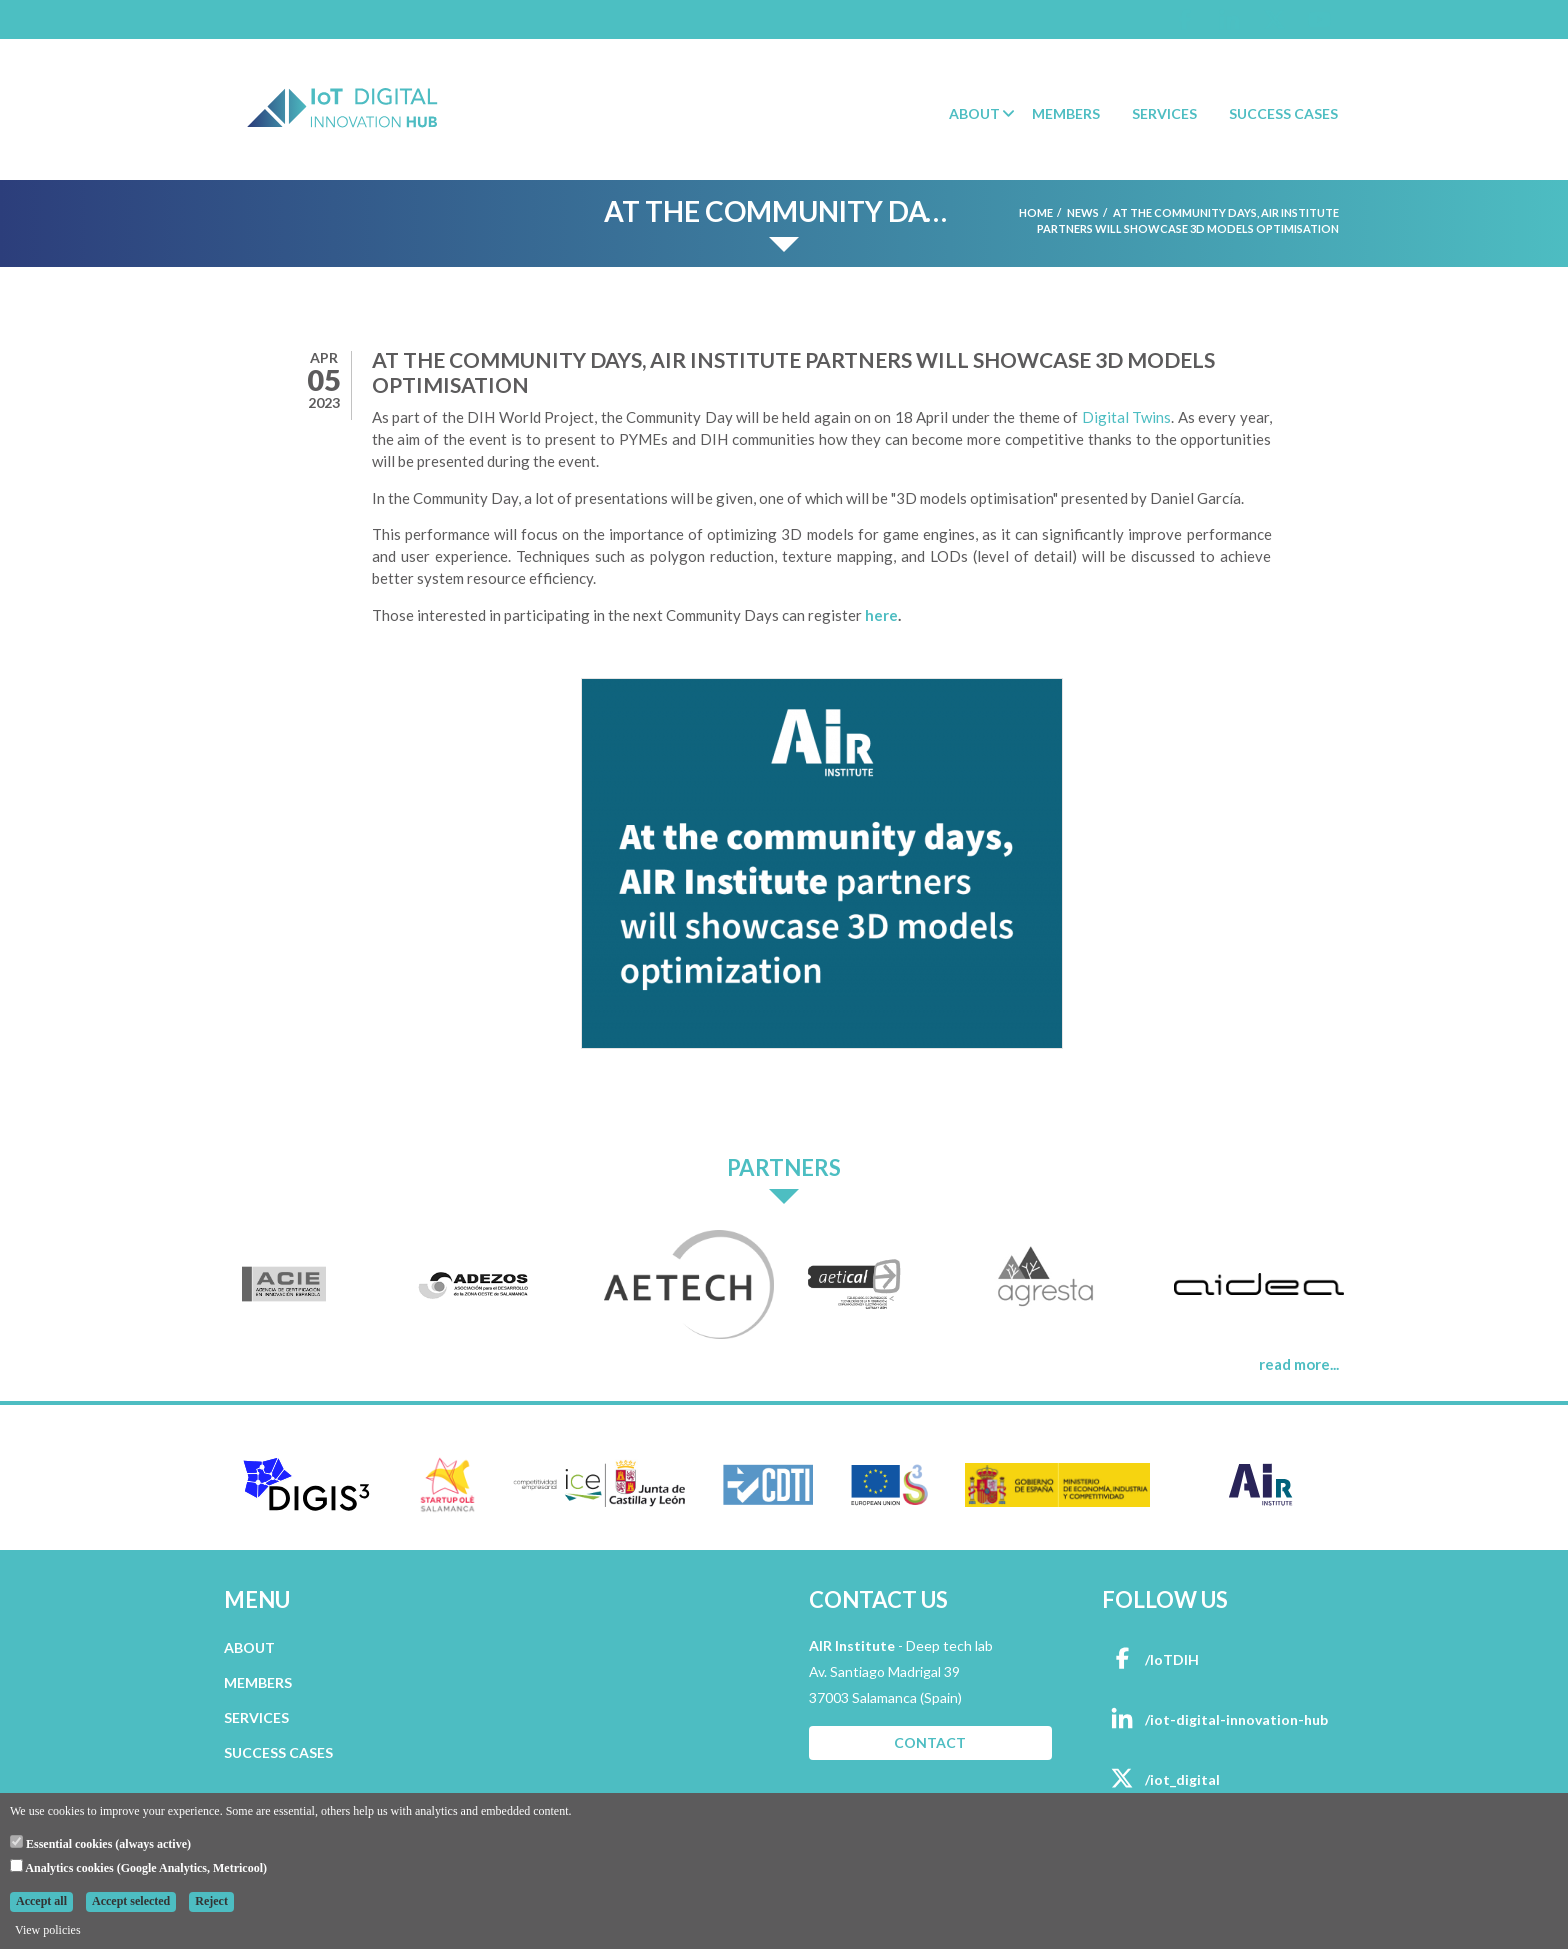 The image size is (1568, 1949). I want to click on SUCCESS CASES, so click(278, 1752).